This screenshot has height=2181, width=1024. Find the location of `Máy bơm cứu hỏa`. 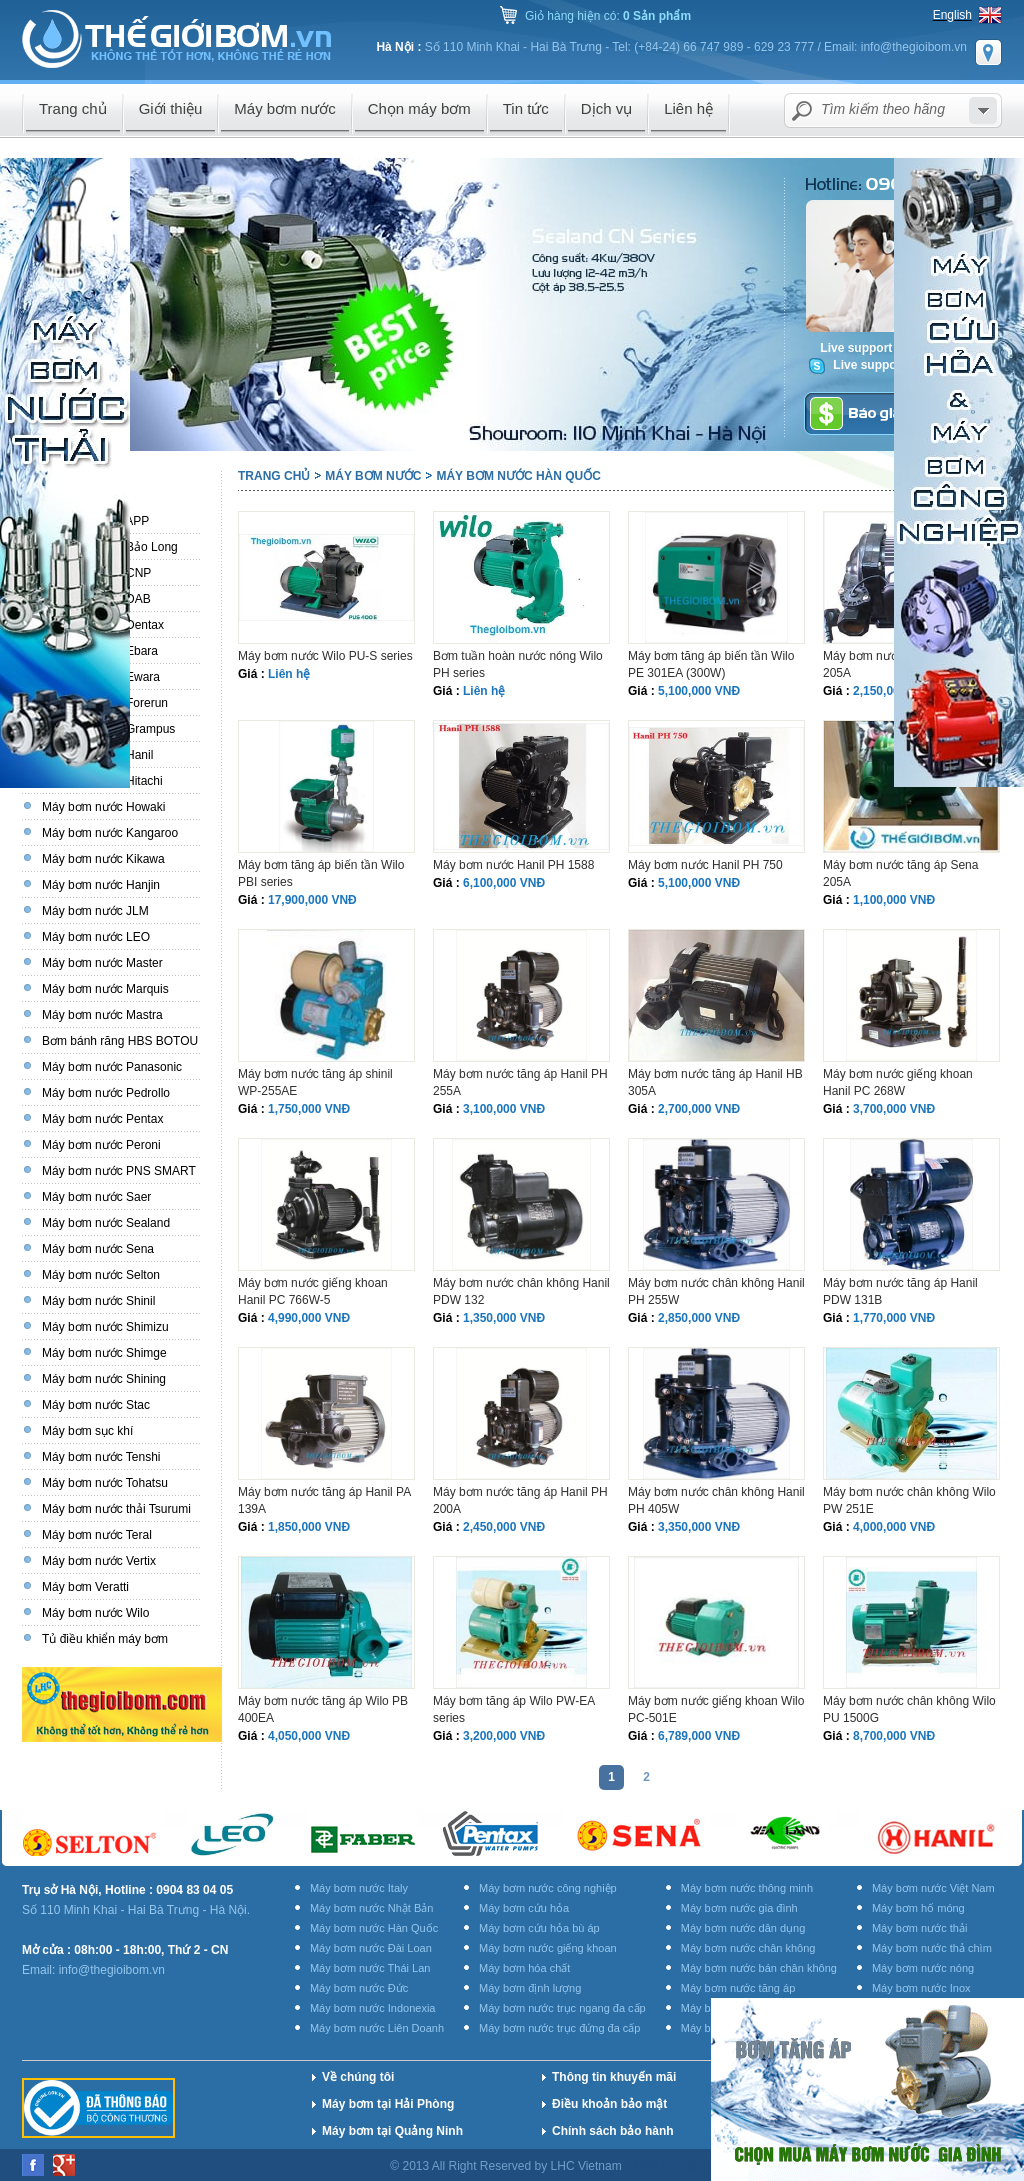

Máy bơm cứu hỏa is located at coordinates (524, 1908).